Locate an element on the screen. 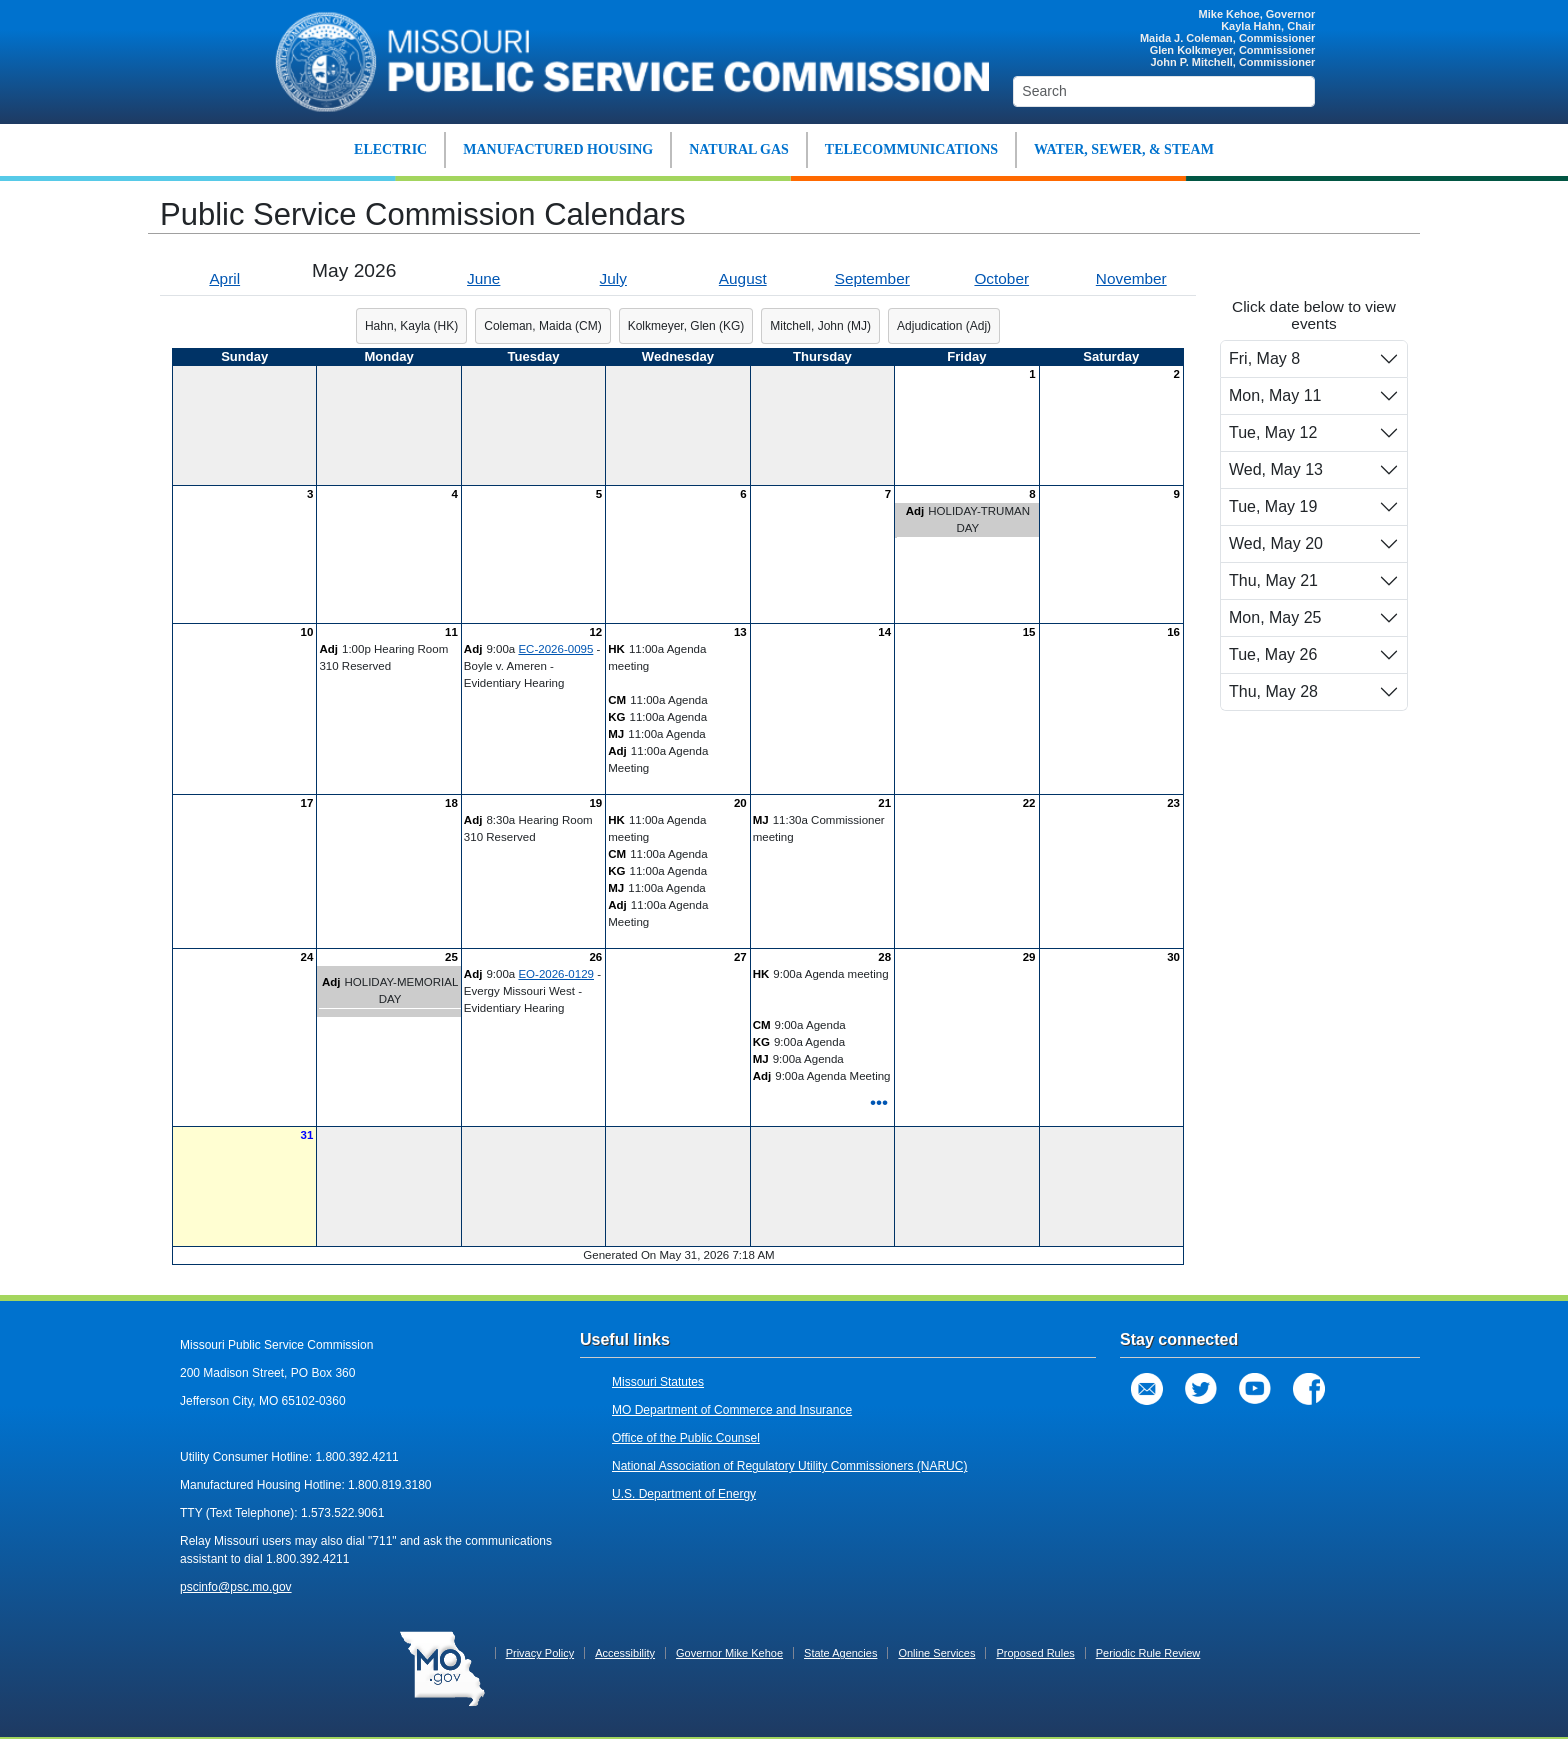  October is located at coordinates (1001, 278).